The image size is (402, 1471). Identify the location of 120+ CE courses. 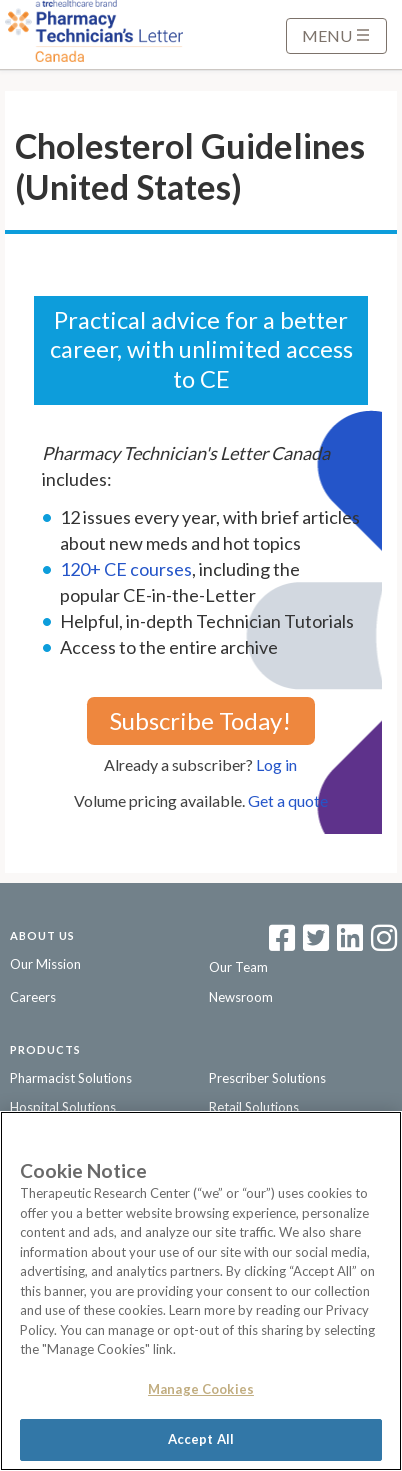
(126, 569).